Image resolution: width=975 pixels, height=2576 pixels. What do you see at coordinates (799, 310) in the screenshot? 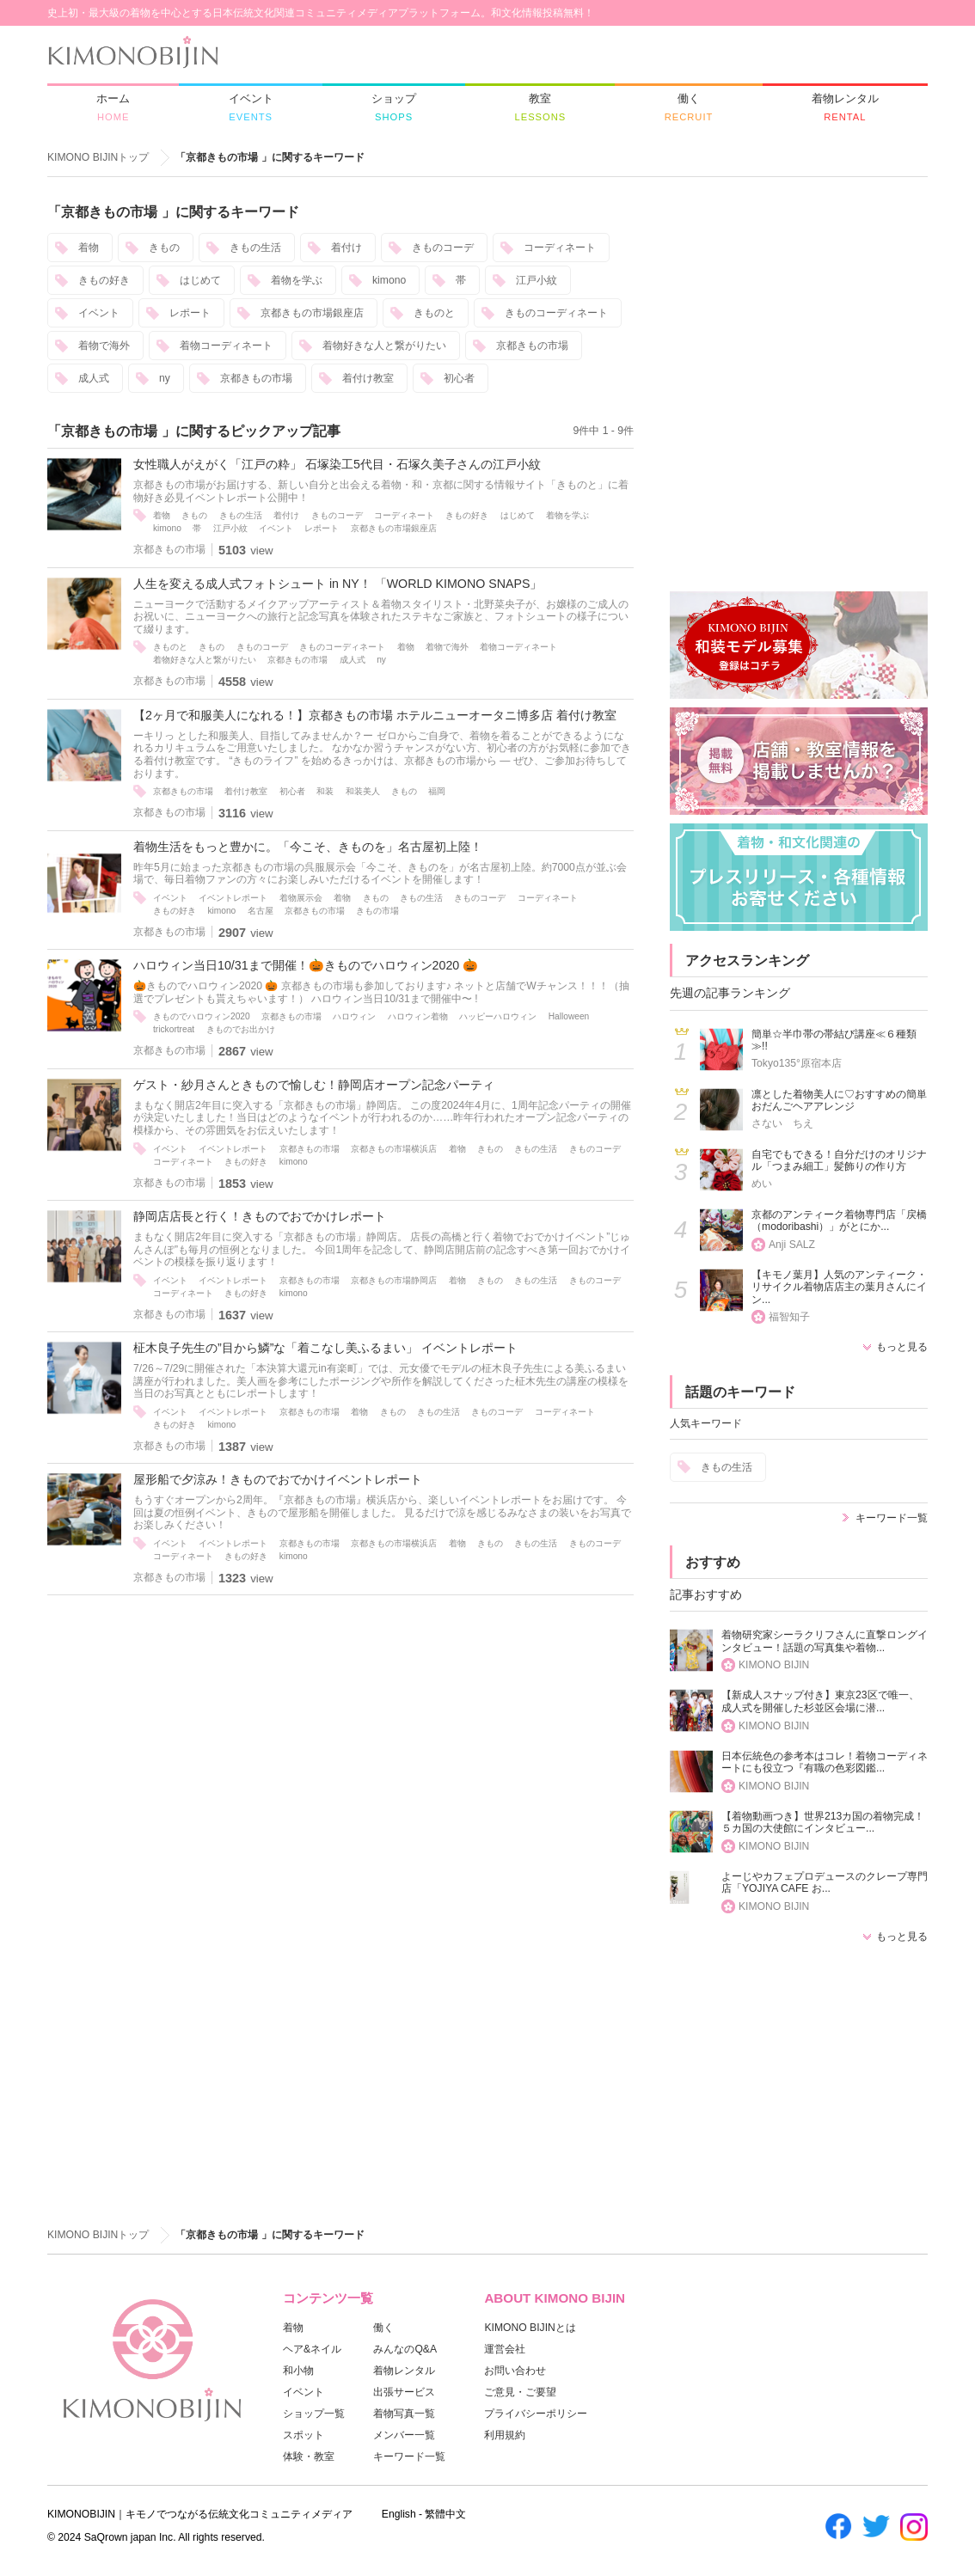
I see `[Advertisement]` at bounding box center [799, 310].